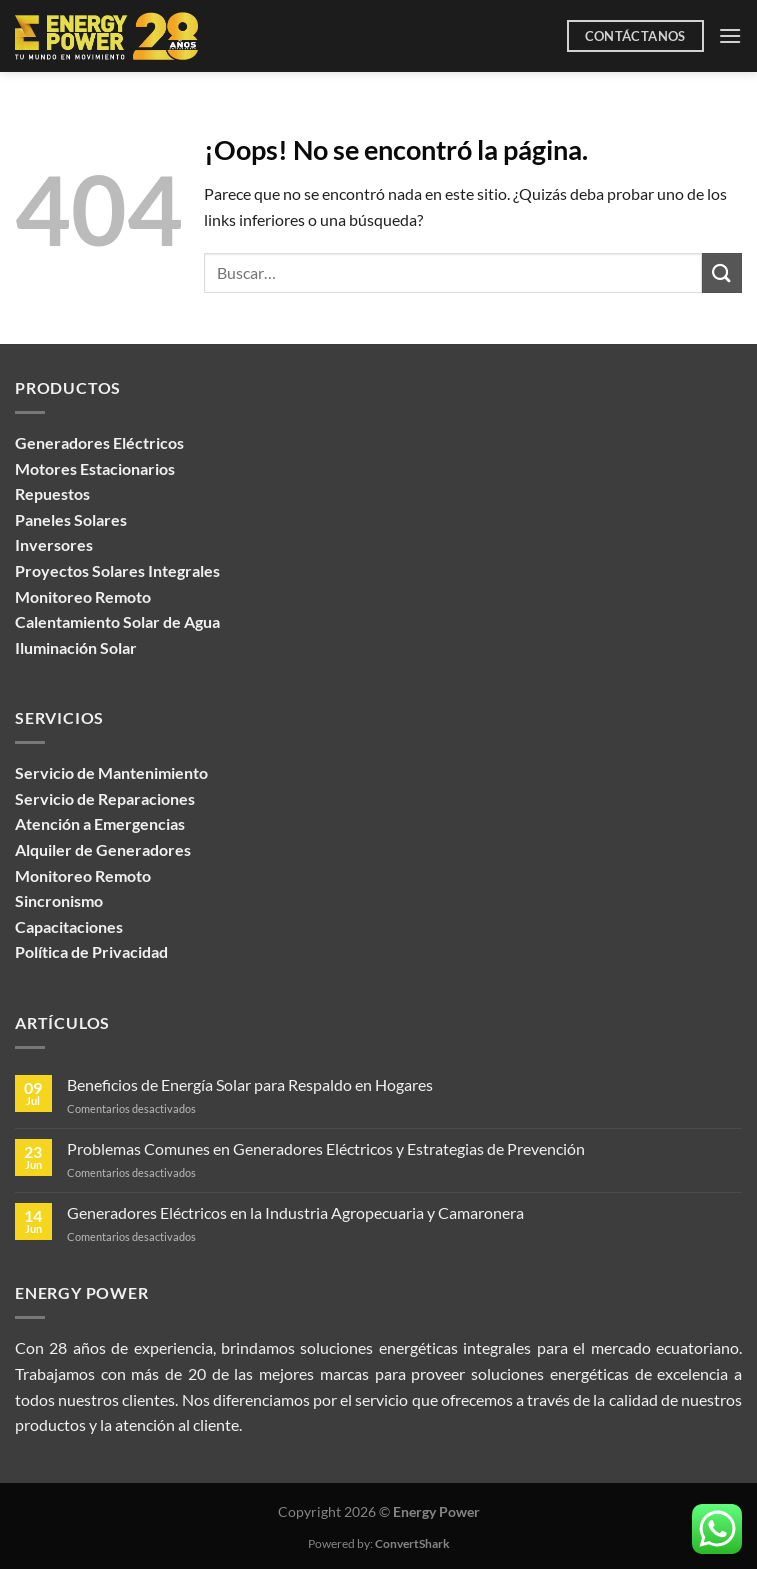 This screenshot has width=757, height=1569. What do you see at coordinates (295, 1212) in the screenshot?
I see `Generadores Eléctricos en la Industria Agropecuaria y Camaronera` at bounding box center [295, 1212].